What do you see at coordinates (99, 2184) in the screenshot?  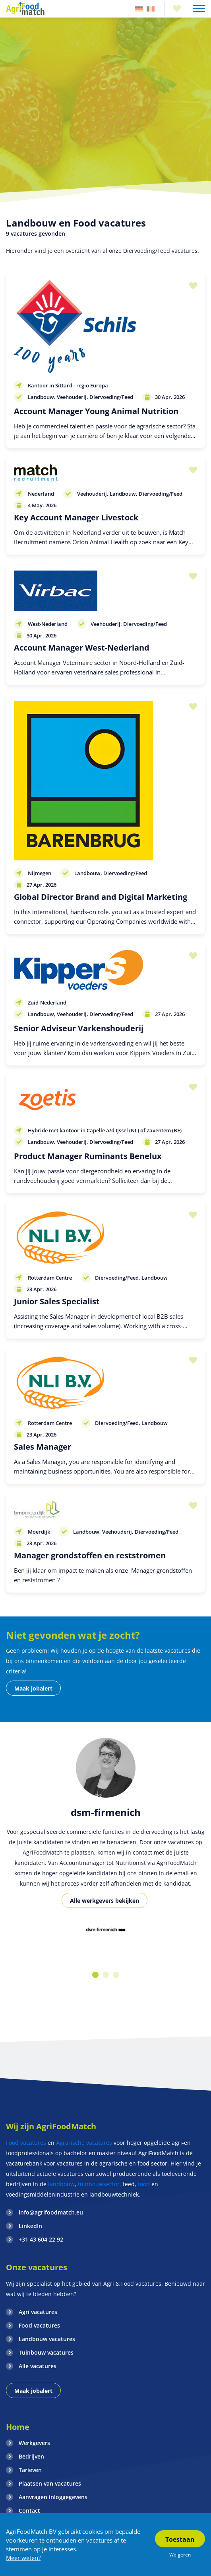 I see `tuinbouwsector,` at bounding box center [99, 2184].